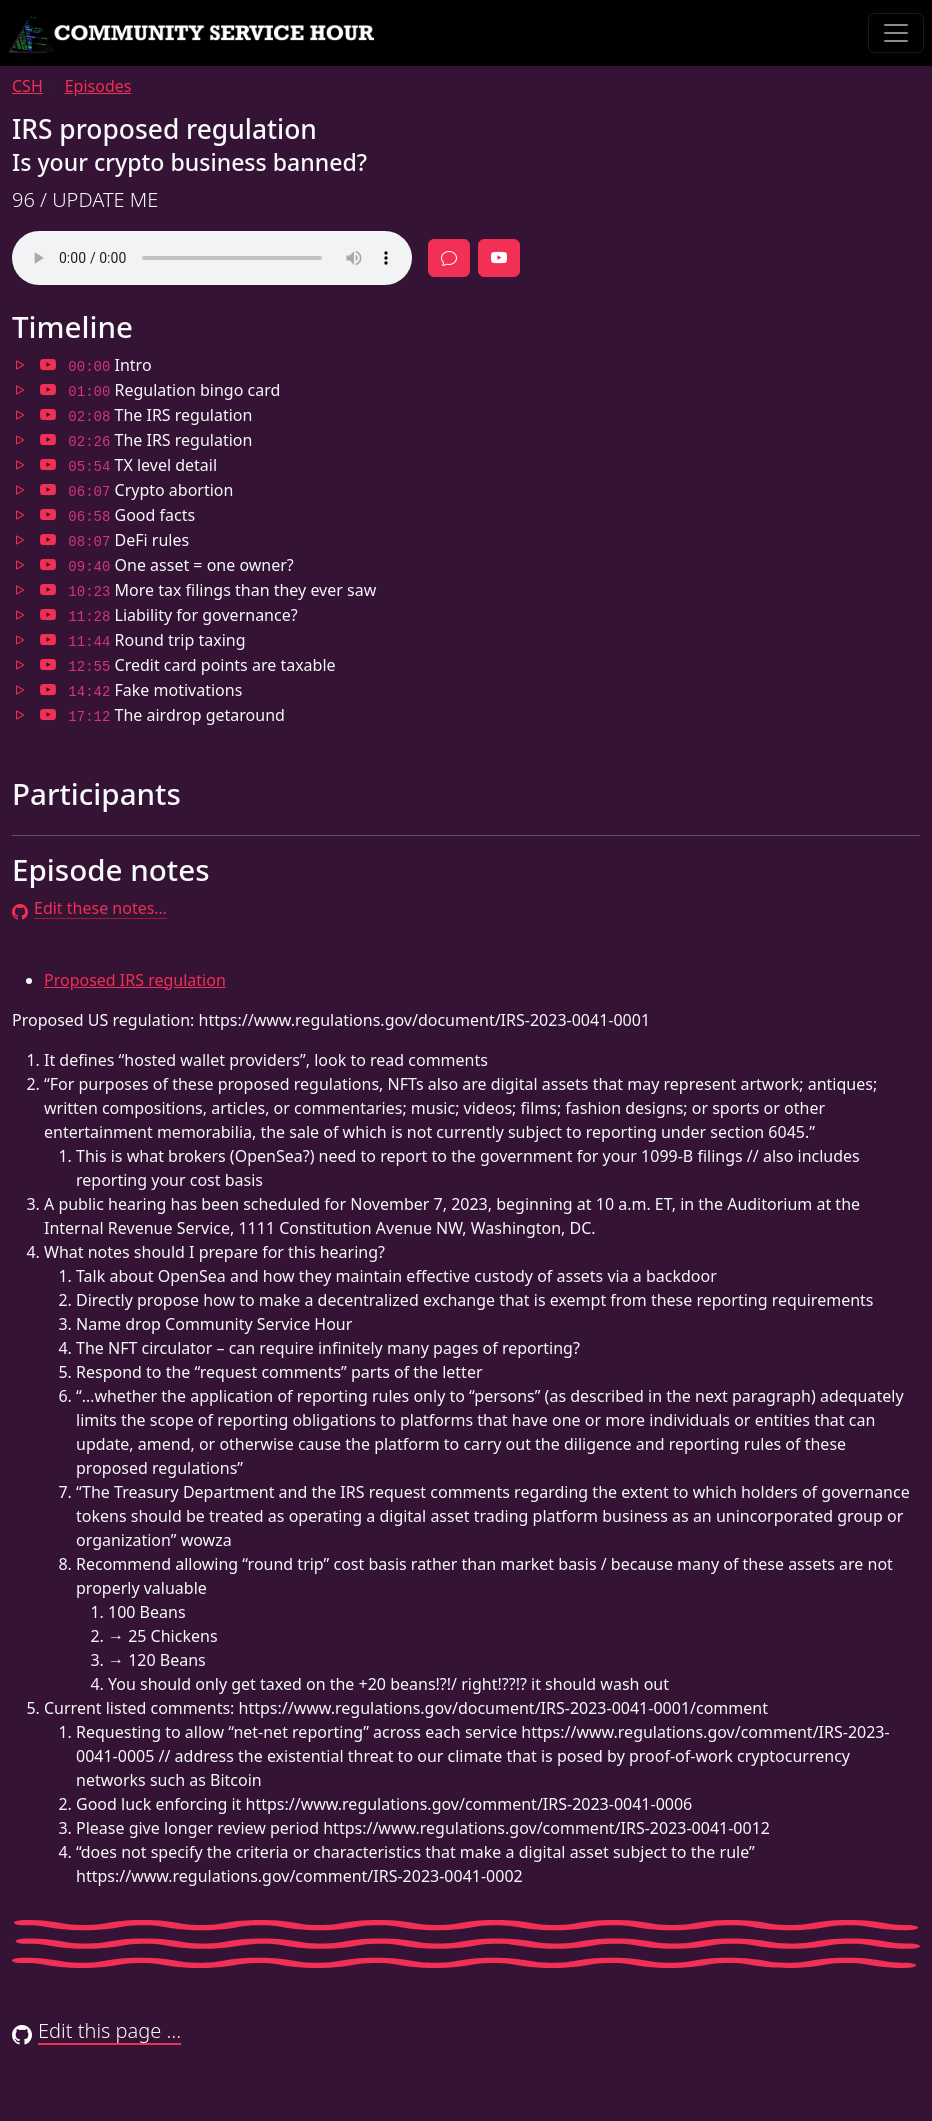  Describe the element at coordinates (20, 540) in the screenshot. I see `[Jump to 08:07 in audio]` at that location.